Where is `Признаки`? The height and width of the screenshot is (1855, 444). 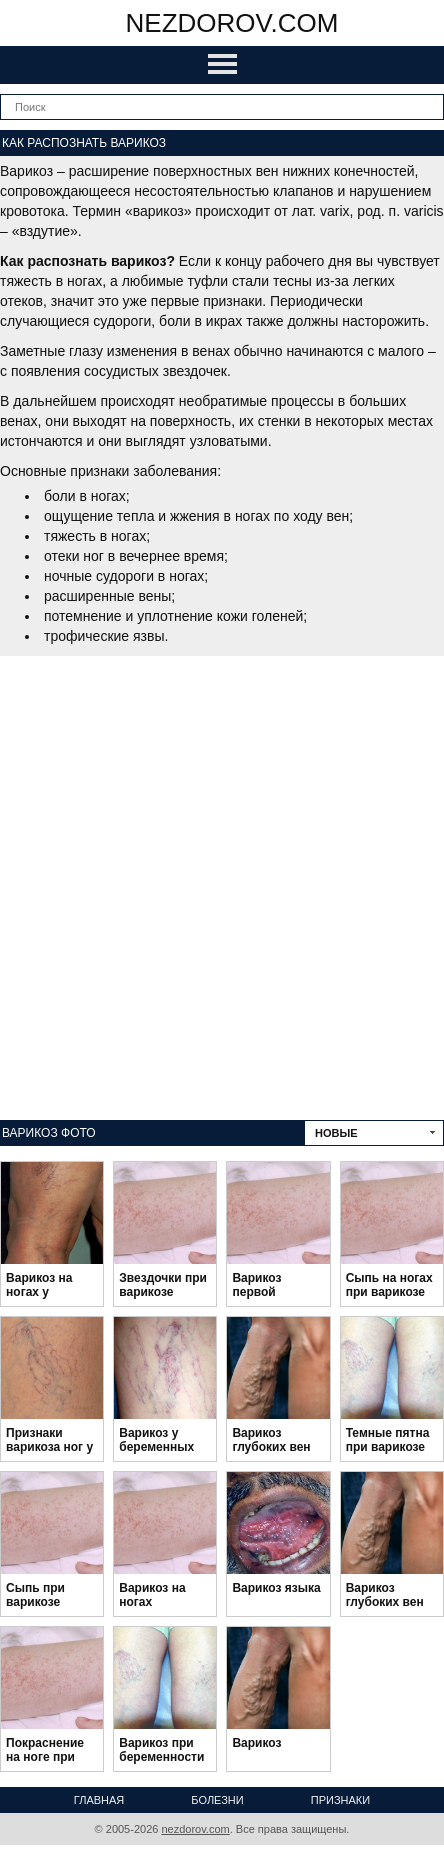 Признаки is located at coordinates (340, 1800).